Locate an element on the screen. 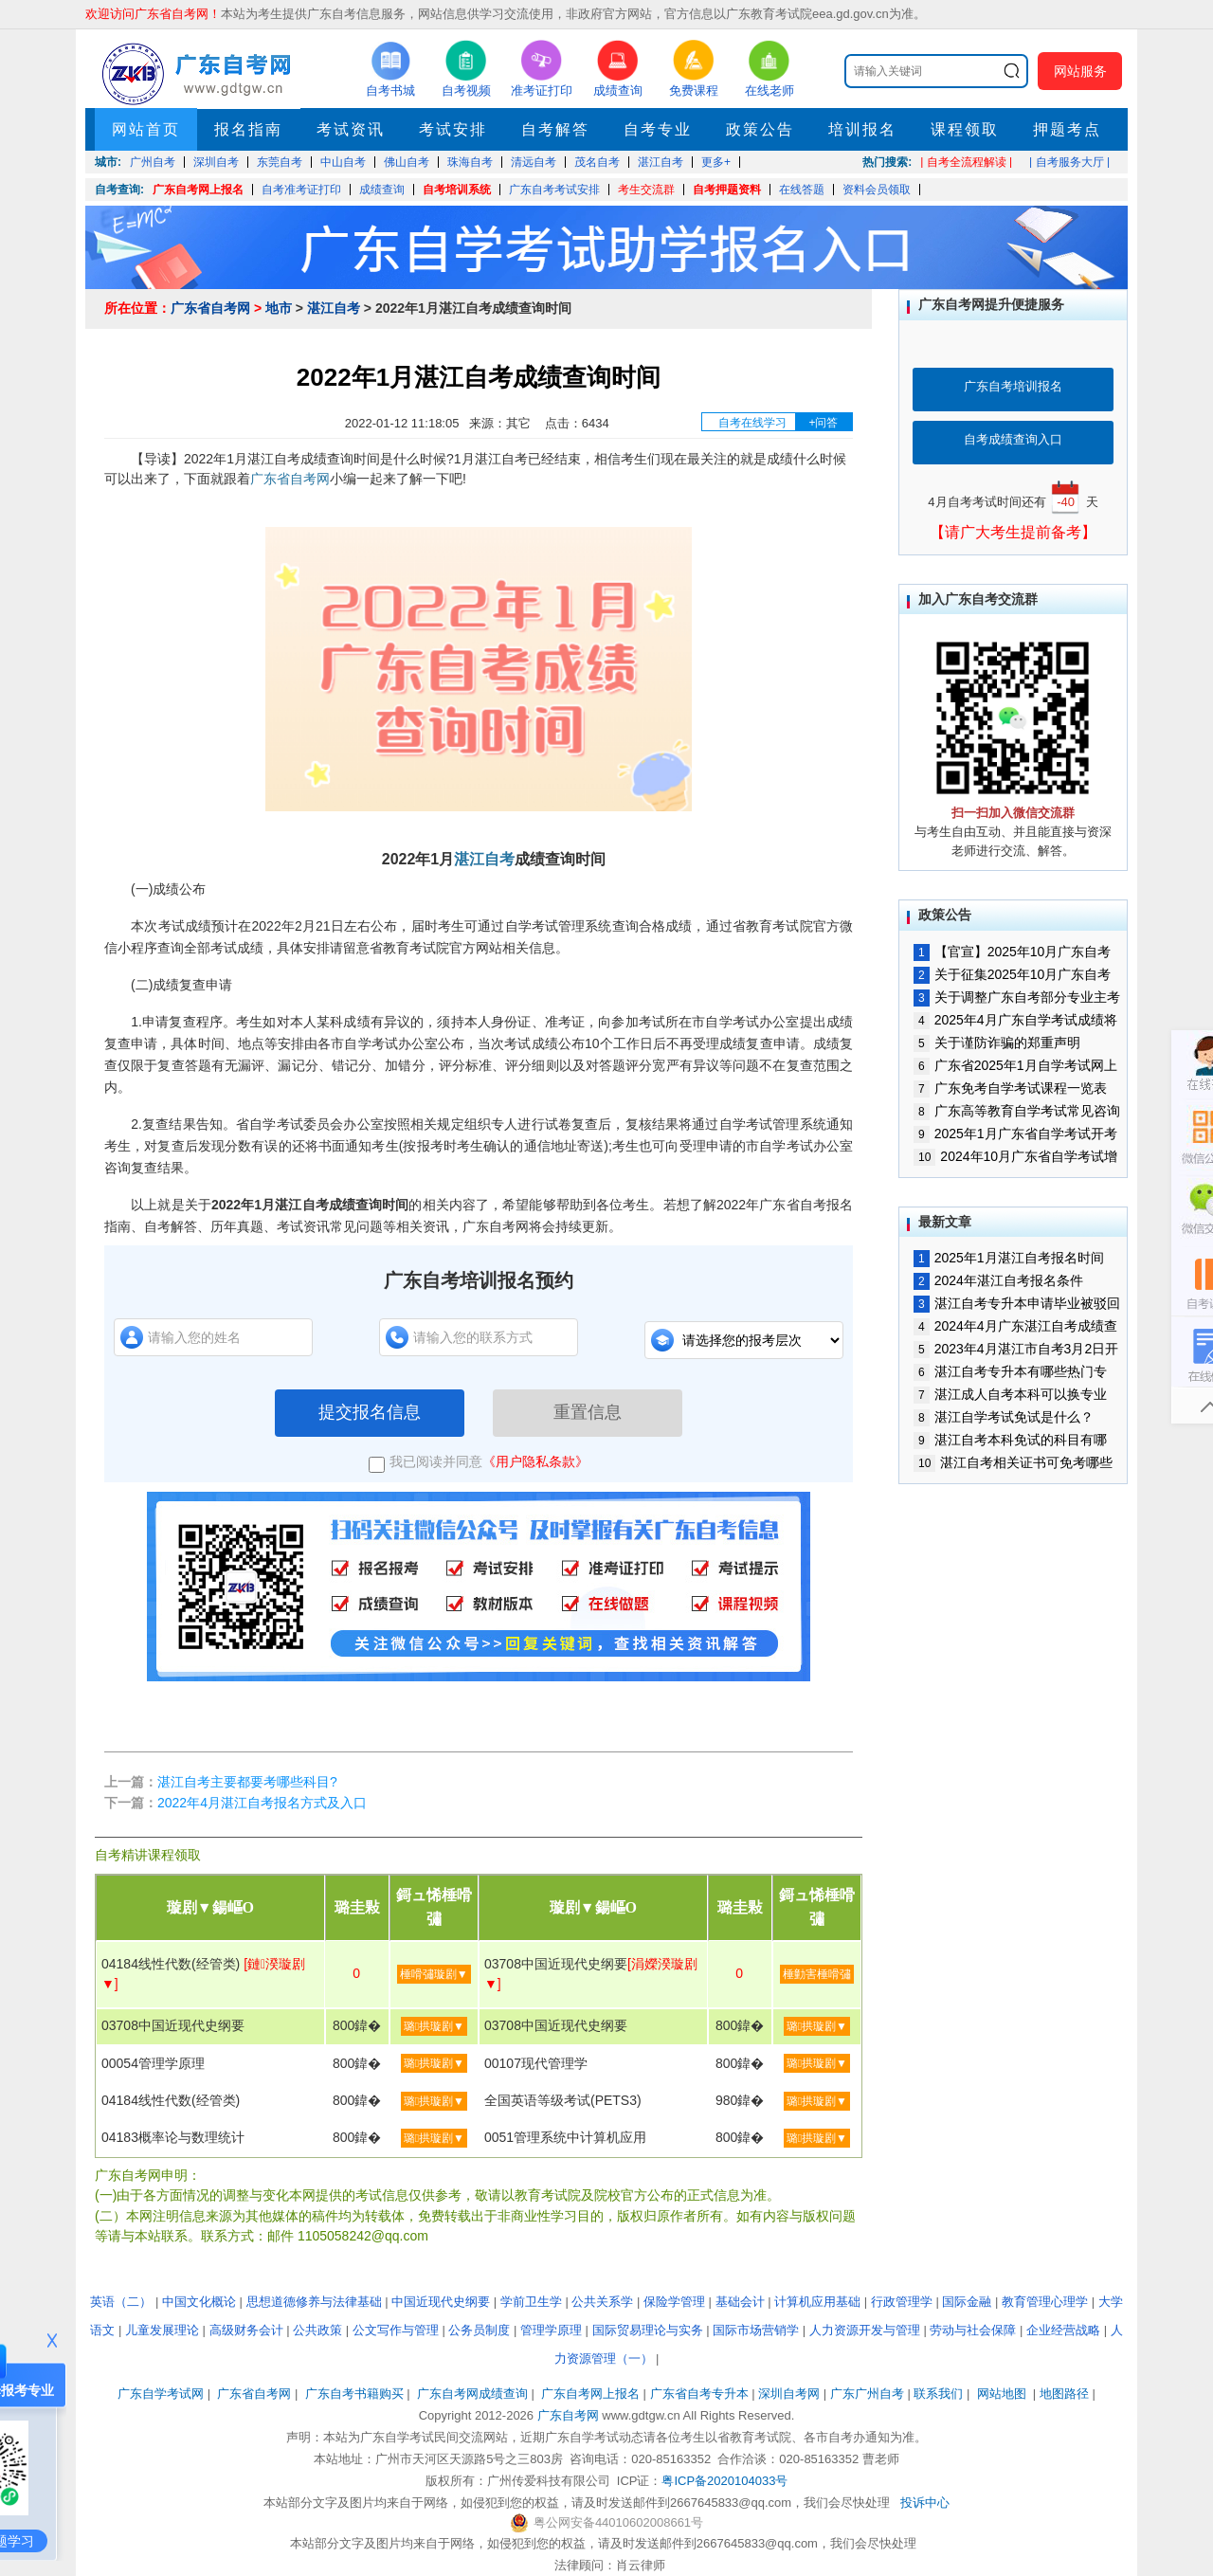  投诉中心 is located at coordinates (925, 2502).